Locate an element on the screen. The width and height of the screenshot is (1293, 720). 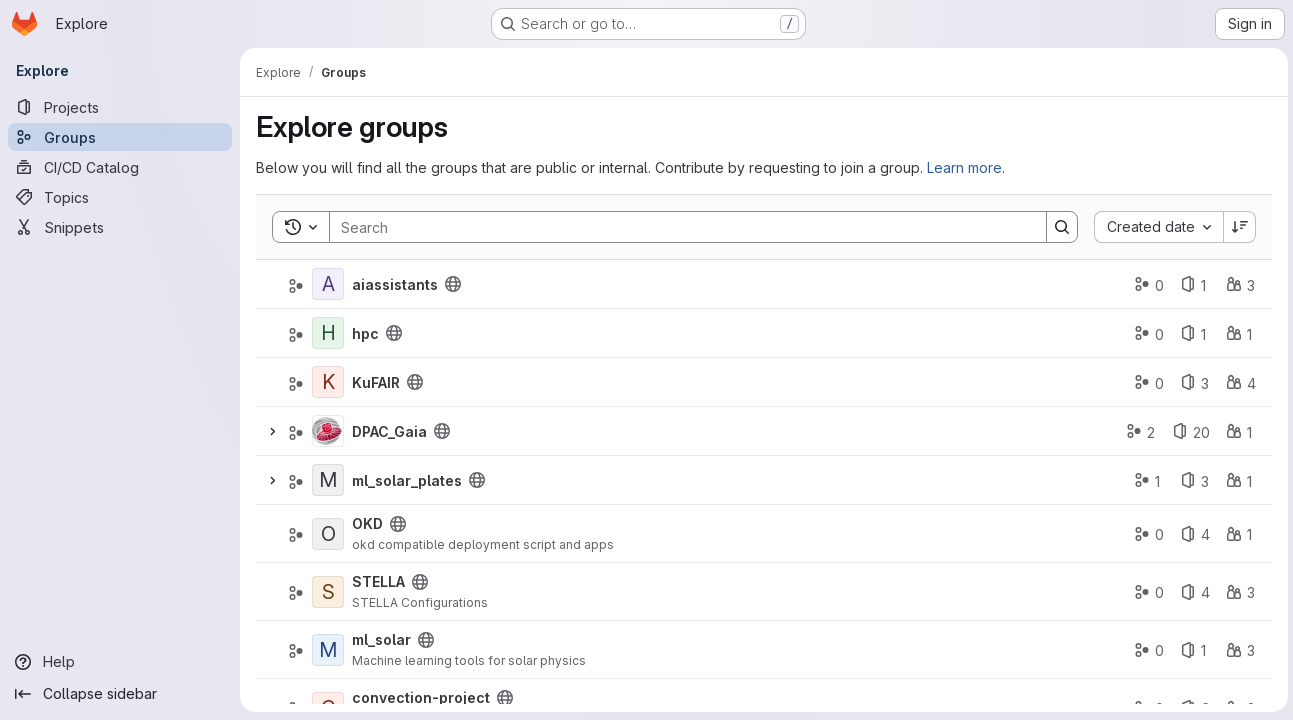
[Projects] is located at coordinates (120, 107).